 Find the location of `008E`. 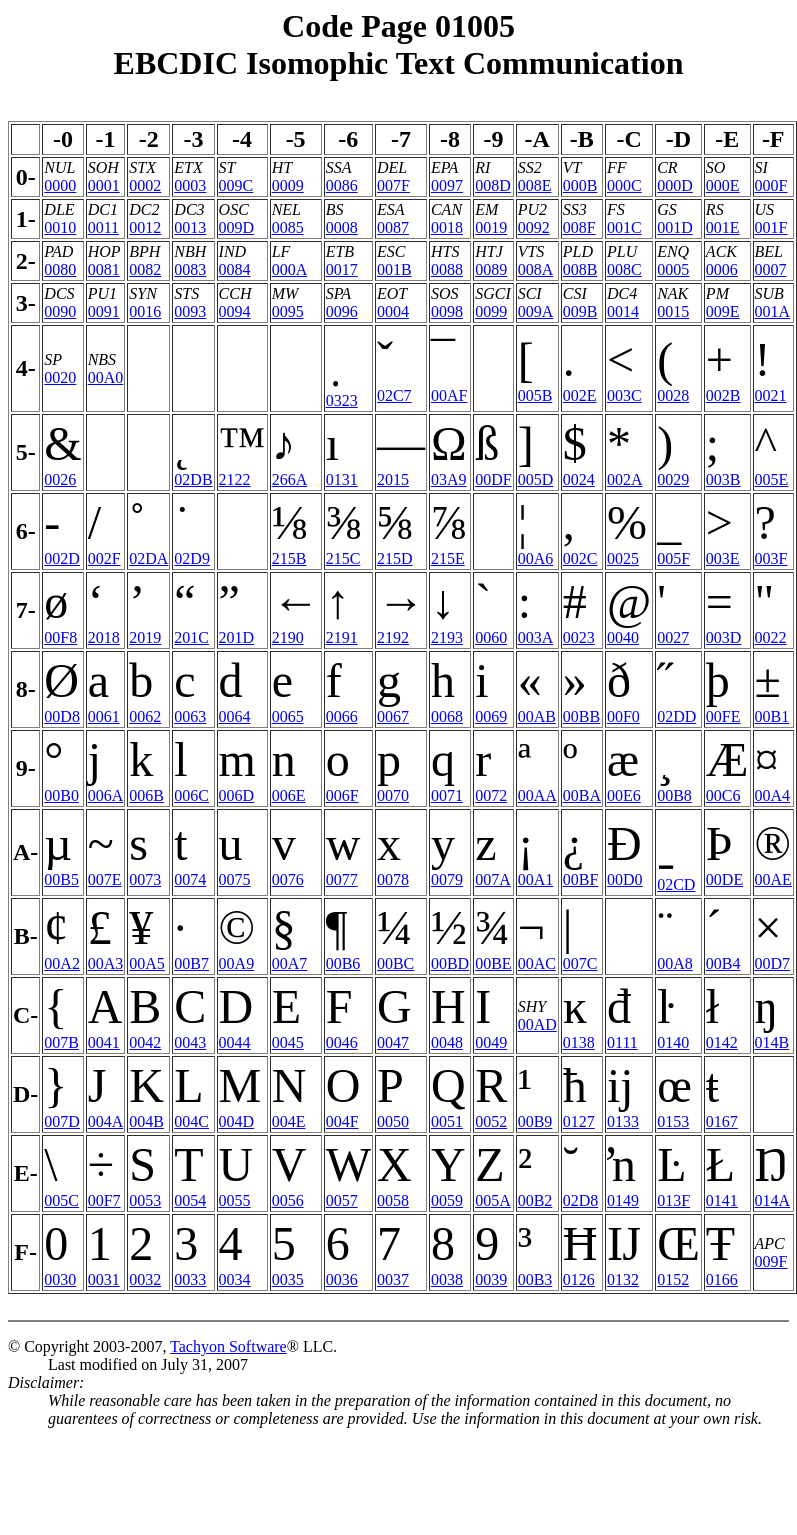

008E is located at coordinates (535, 185).